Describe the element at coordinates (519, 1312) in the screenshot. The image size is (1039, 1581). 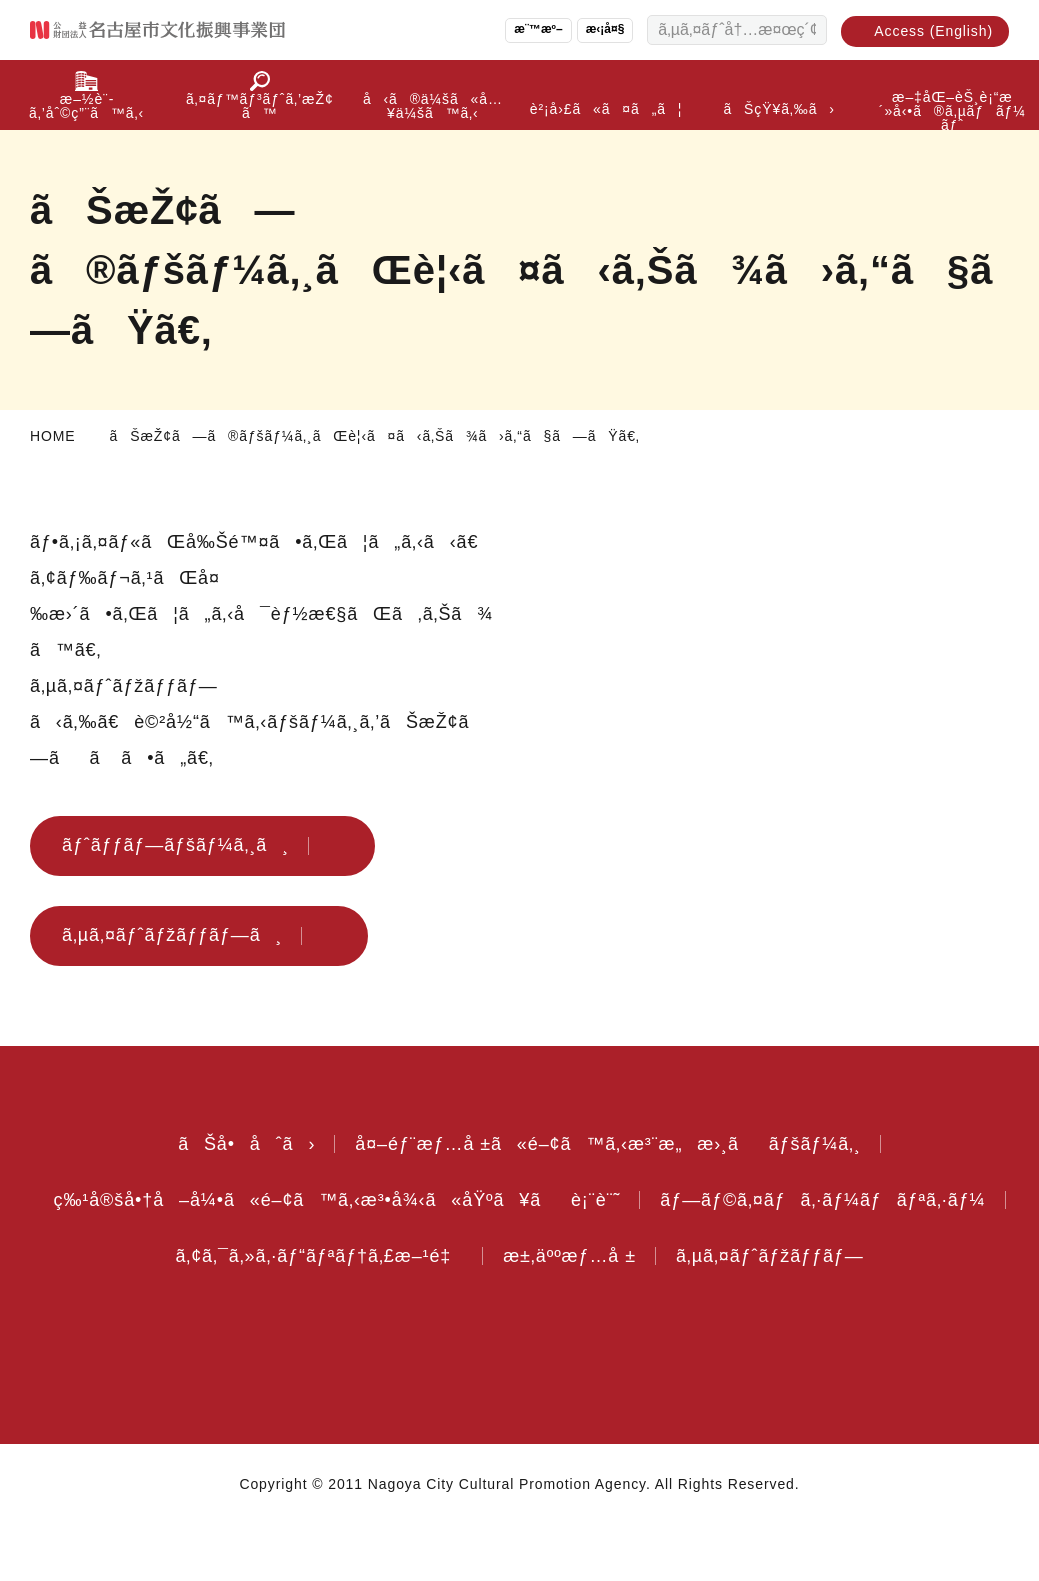
I see `ã‚µã‚¤ãƒˆãƒžãƒƒãƒ—` at that location.